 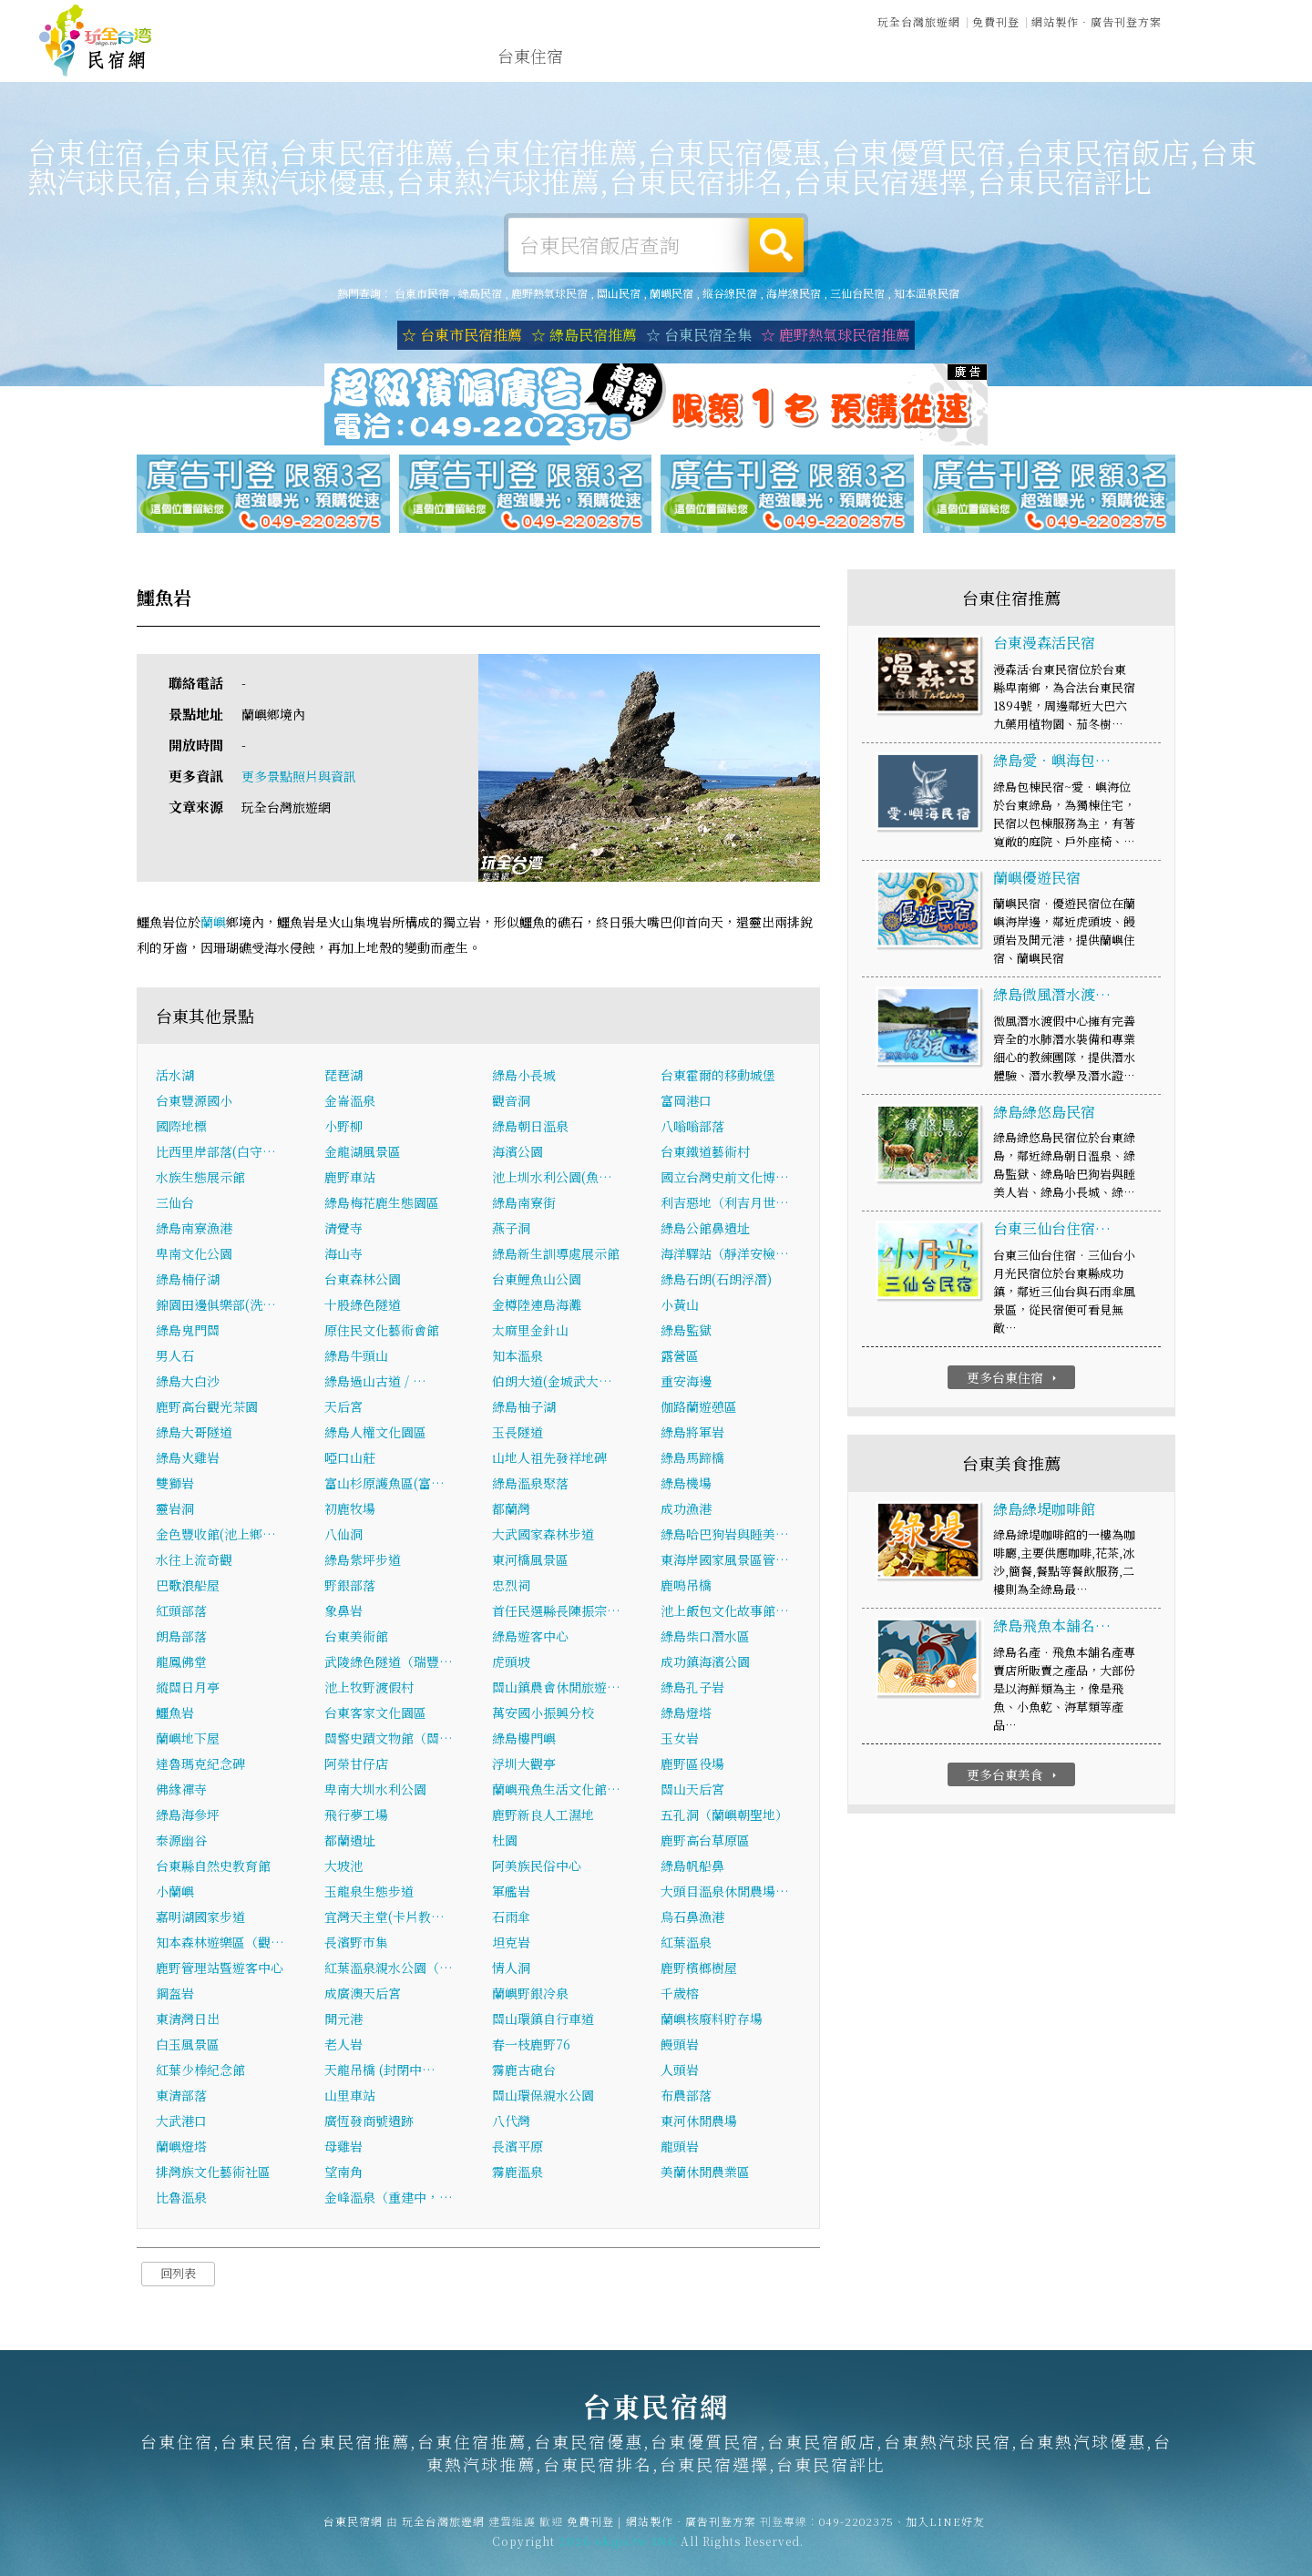 What do you see at coordinates (705, 1153) in the screenshot?
I see `台東鐵道藝術村` at bounding box center [705, 1153].